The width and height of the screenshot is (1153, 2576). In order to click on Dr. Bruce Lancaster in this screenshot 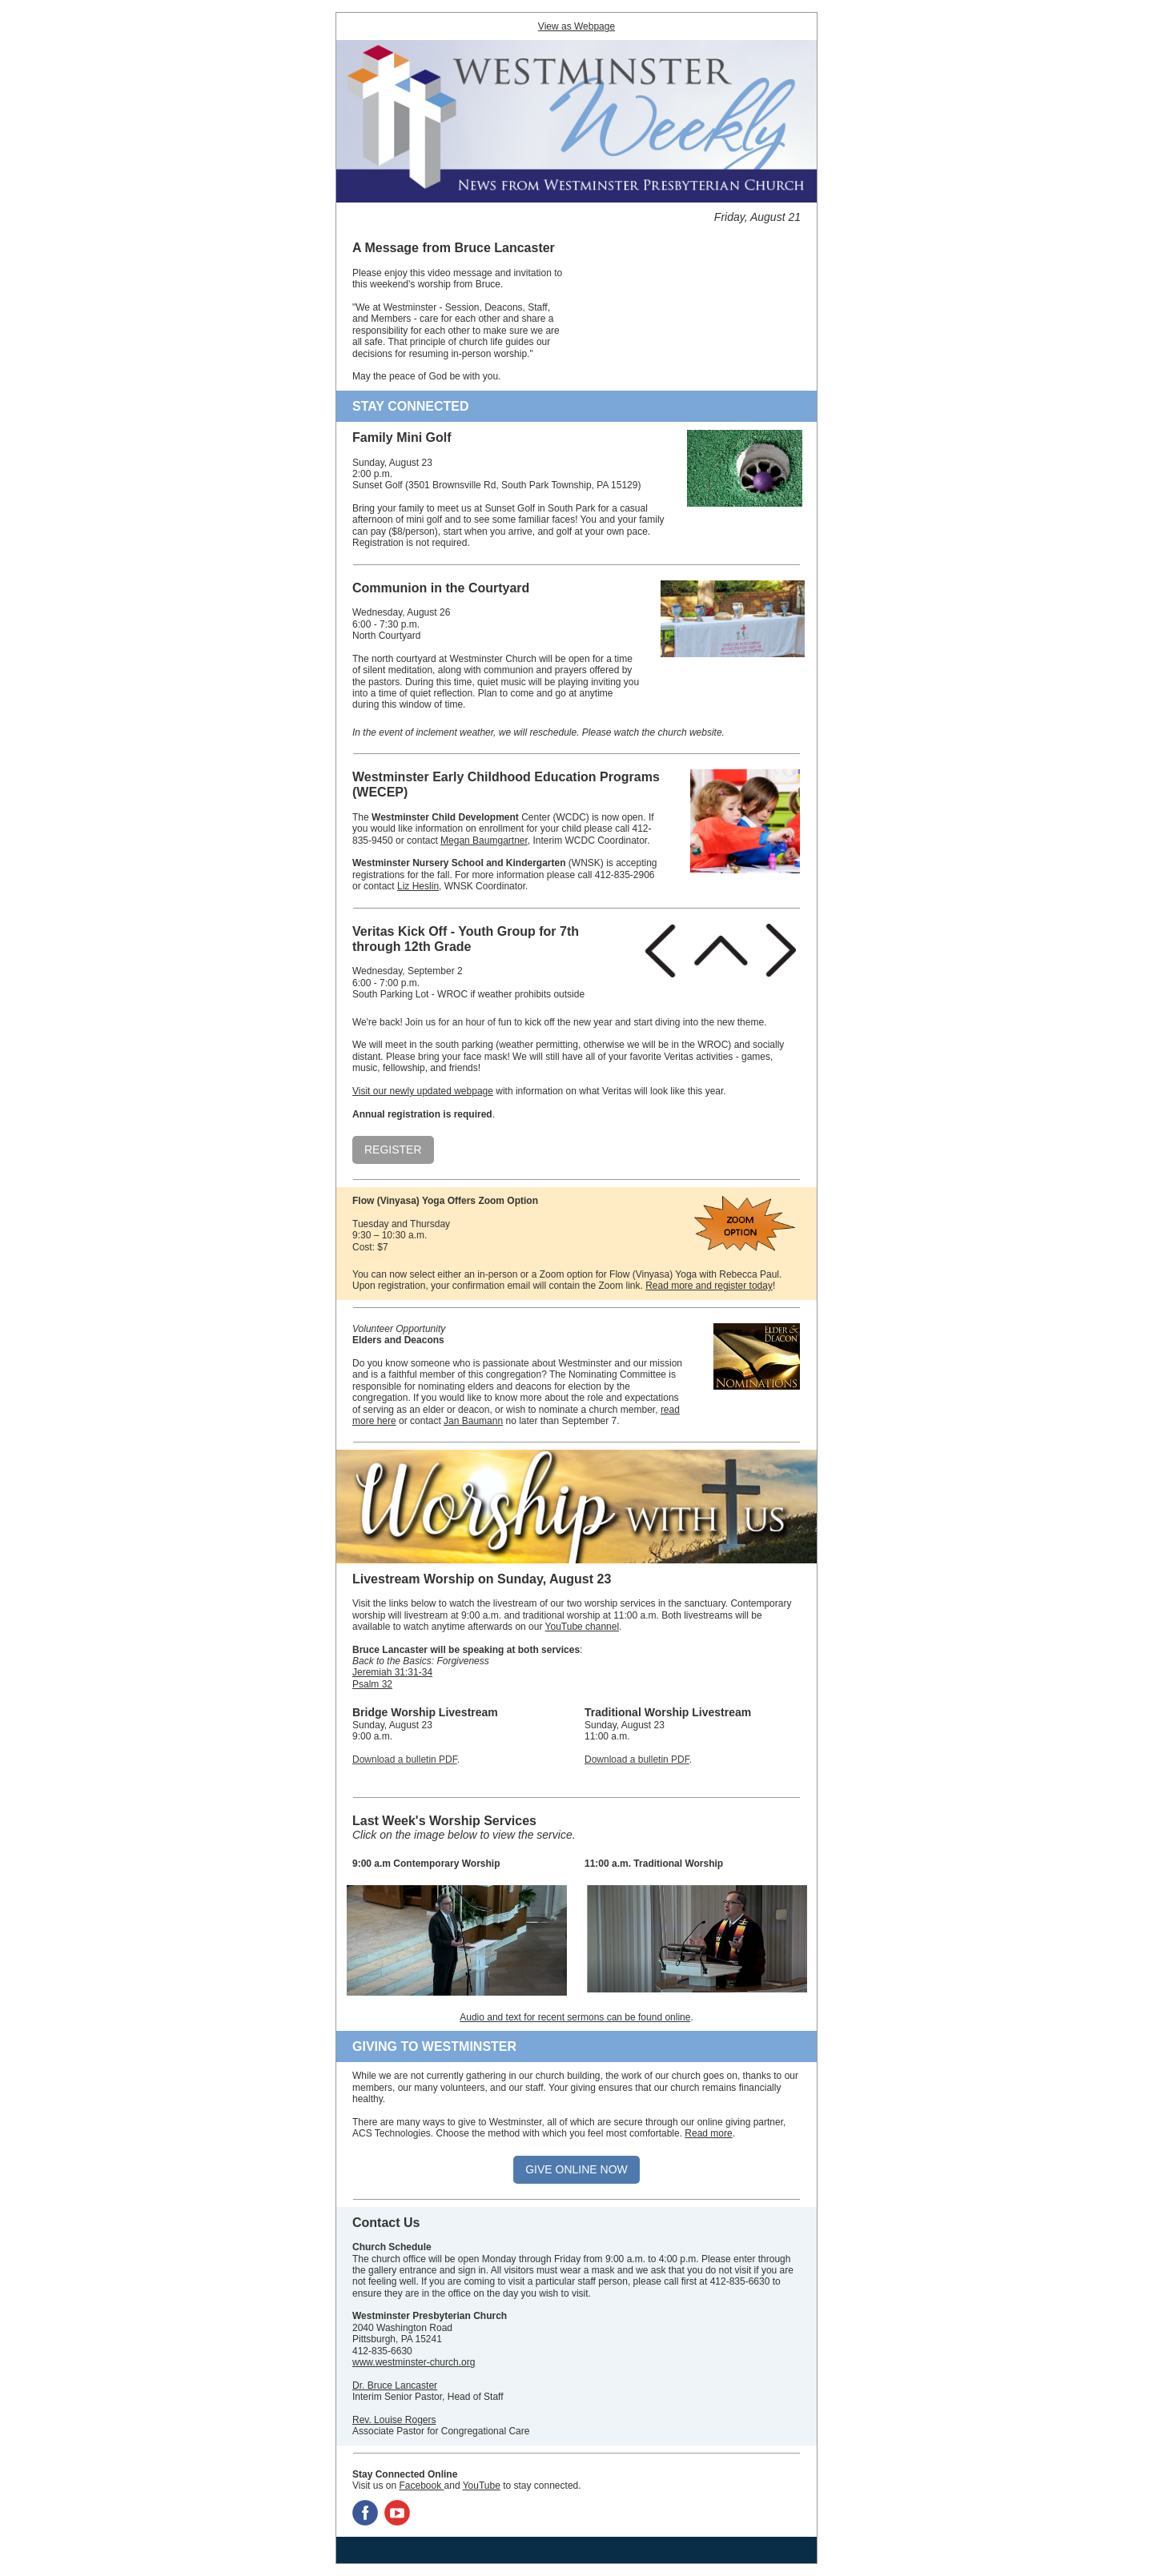, I will do `click(394, 2385)`.